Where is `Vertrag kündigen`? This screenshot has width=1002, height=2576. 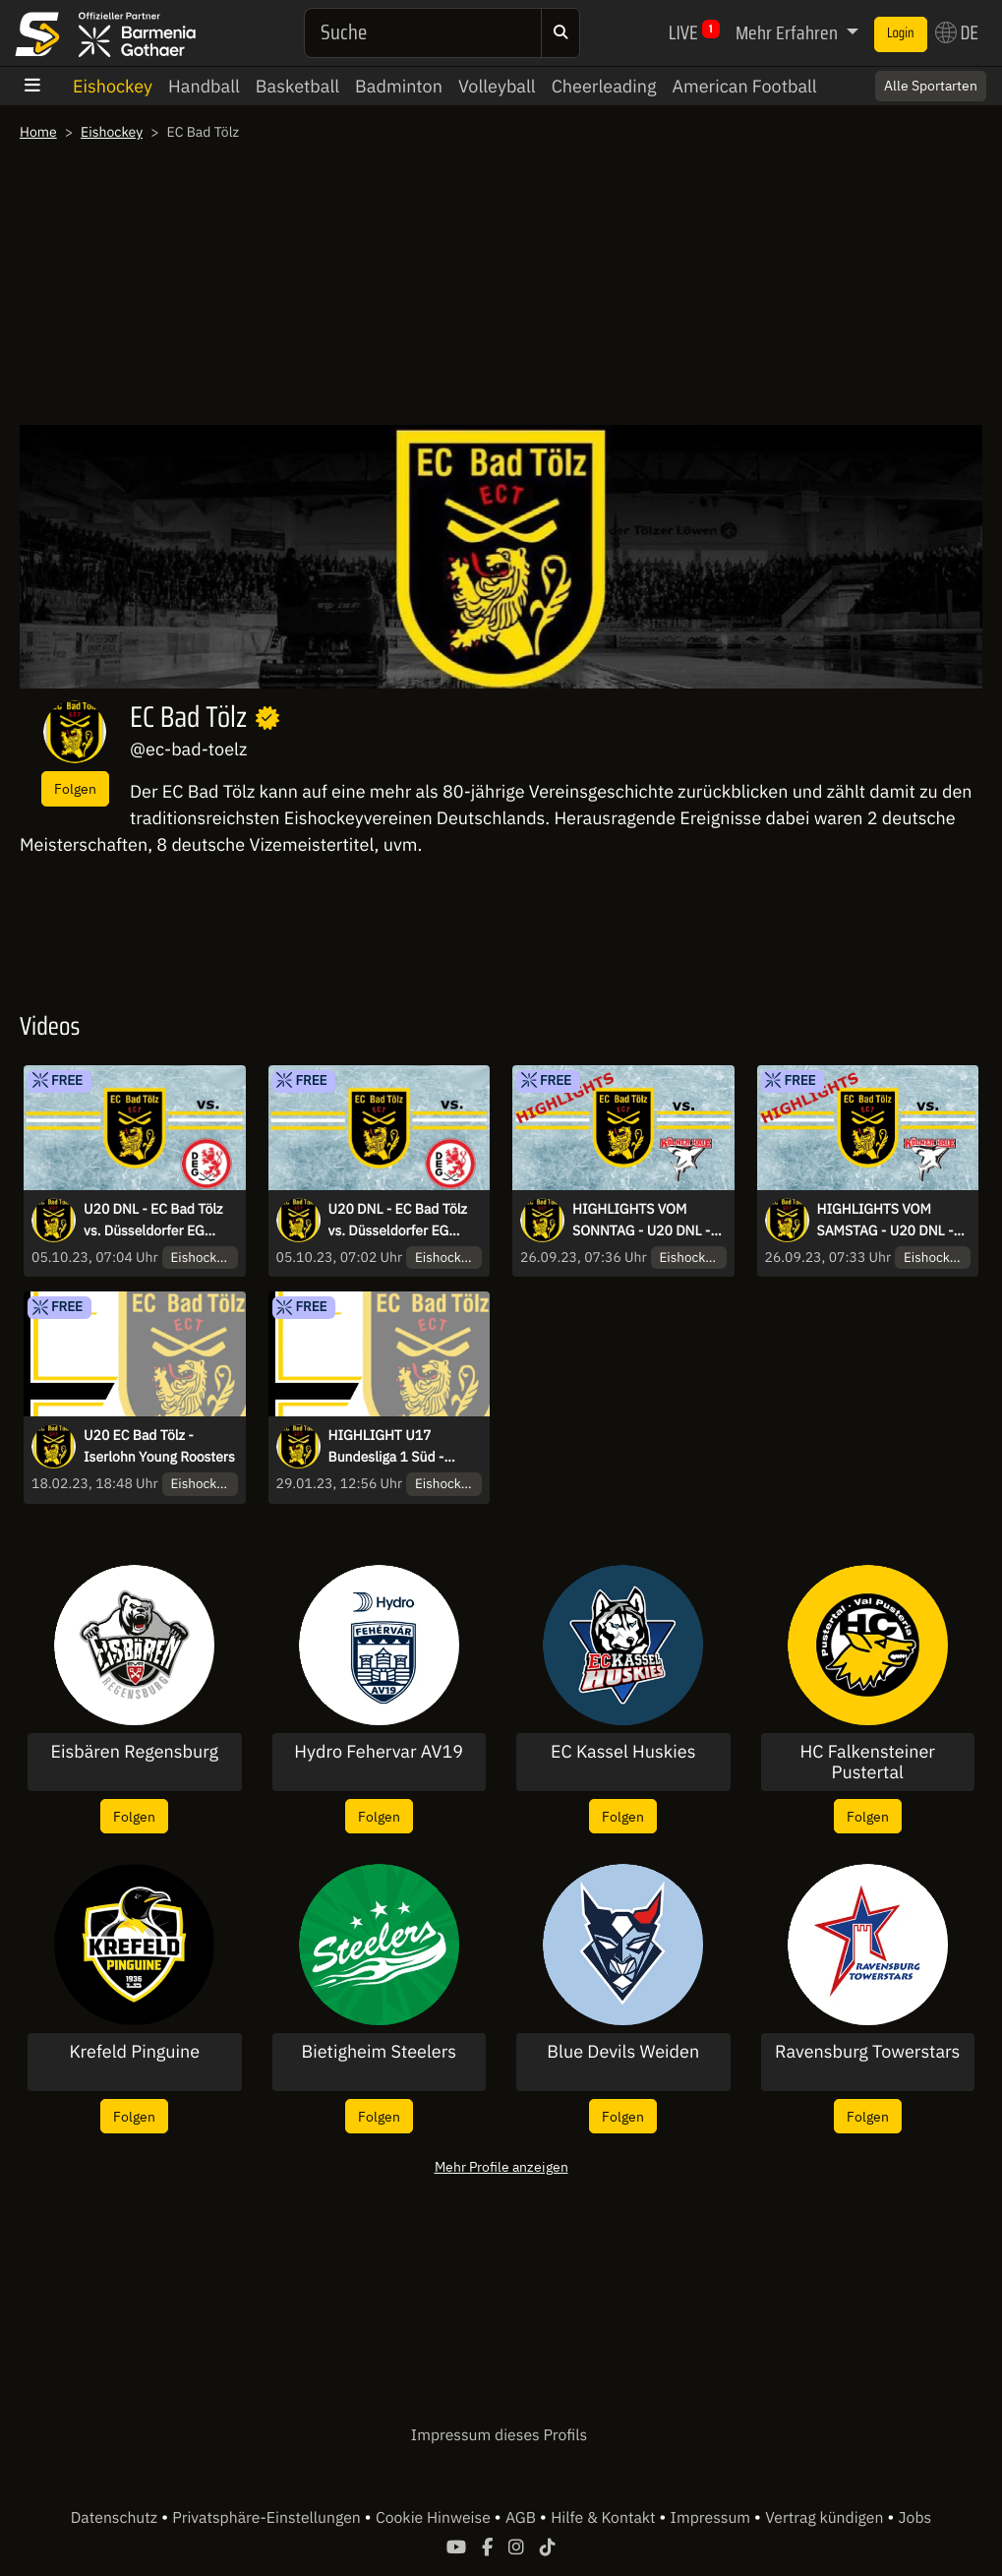
Vertrag kündigen is located at coordinates (826, 2518).